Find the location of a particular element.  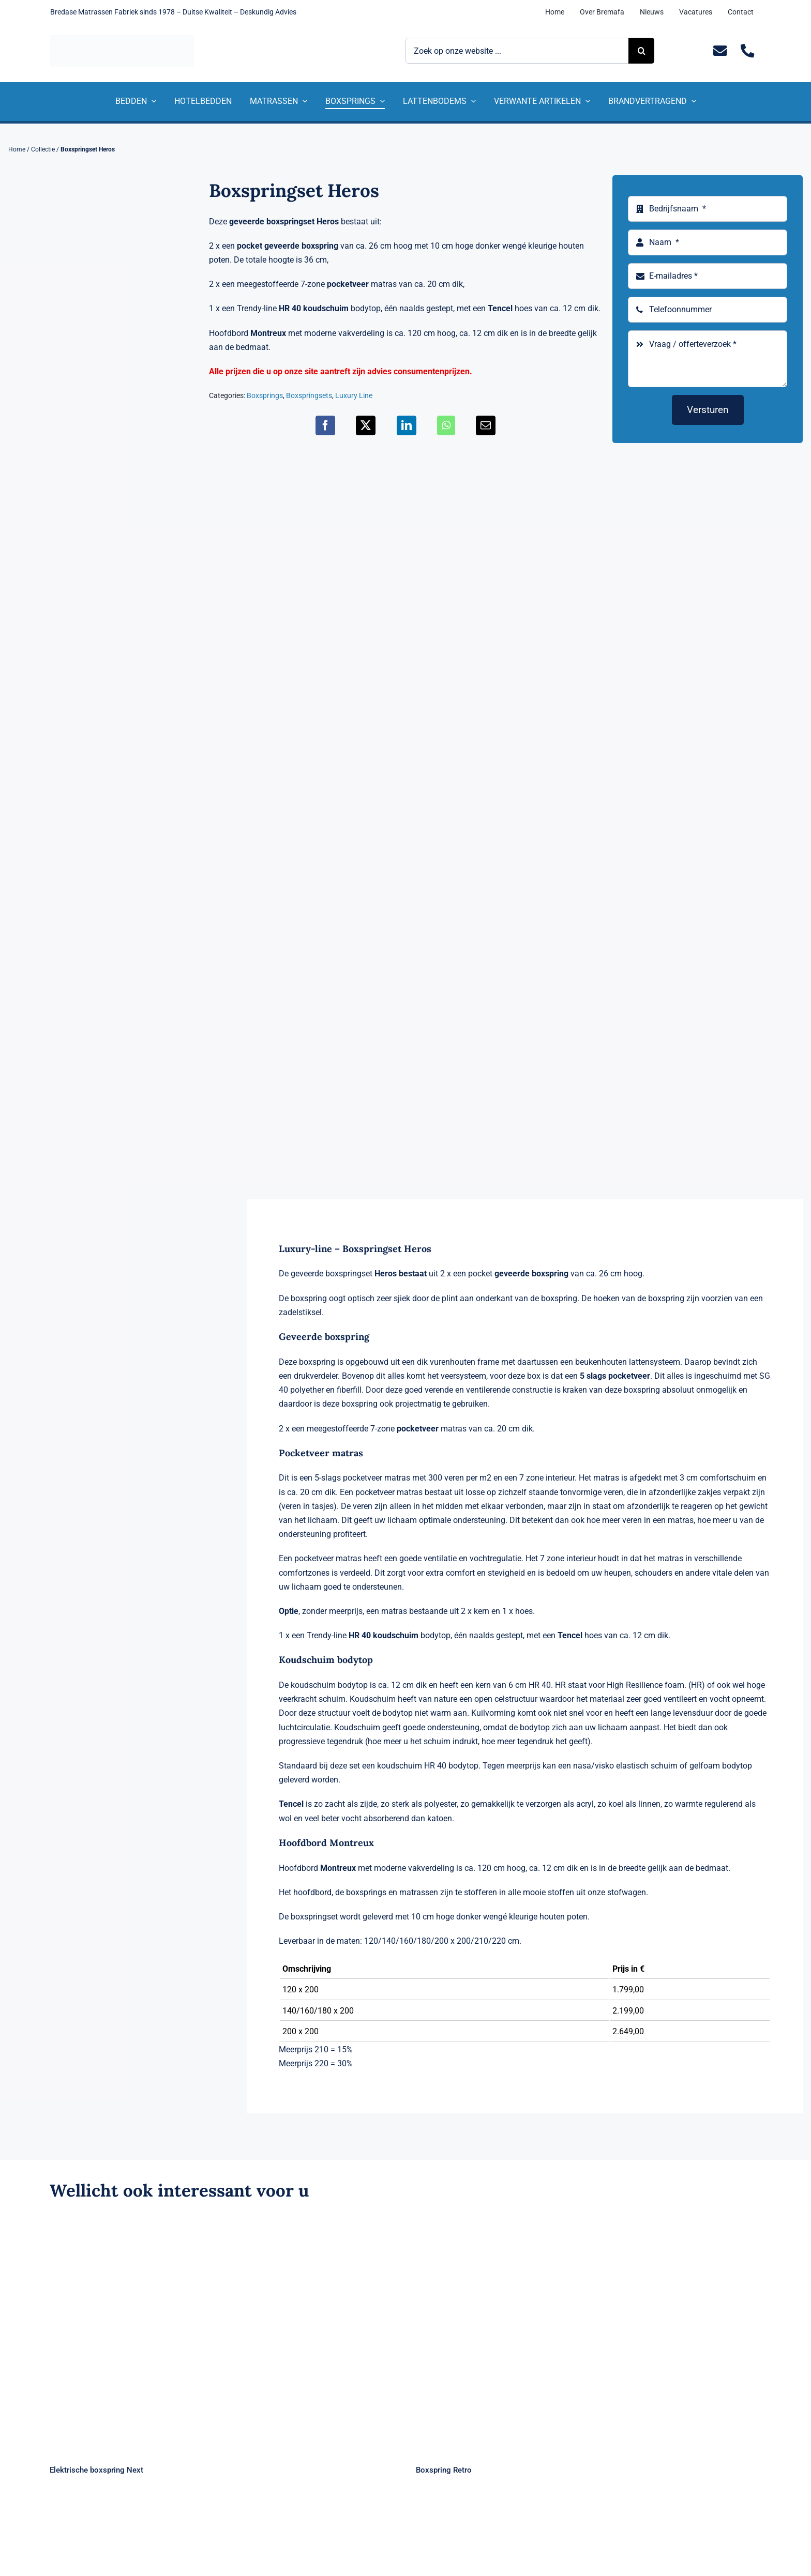

[Link to tel:+31235281244] is located at coordinates (747, 51).